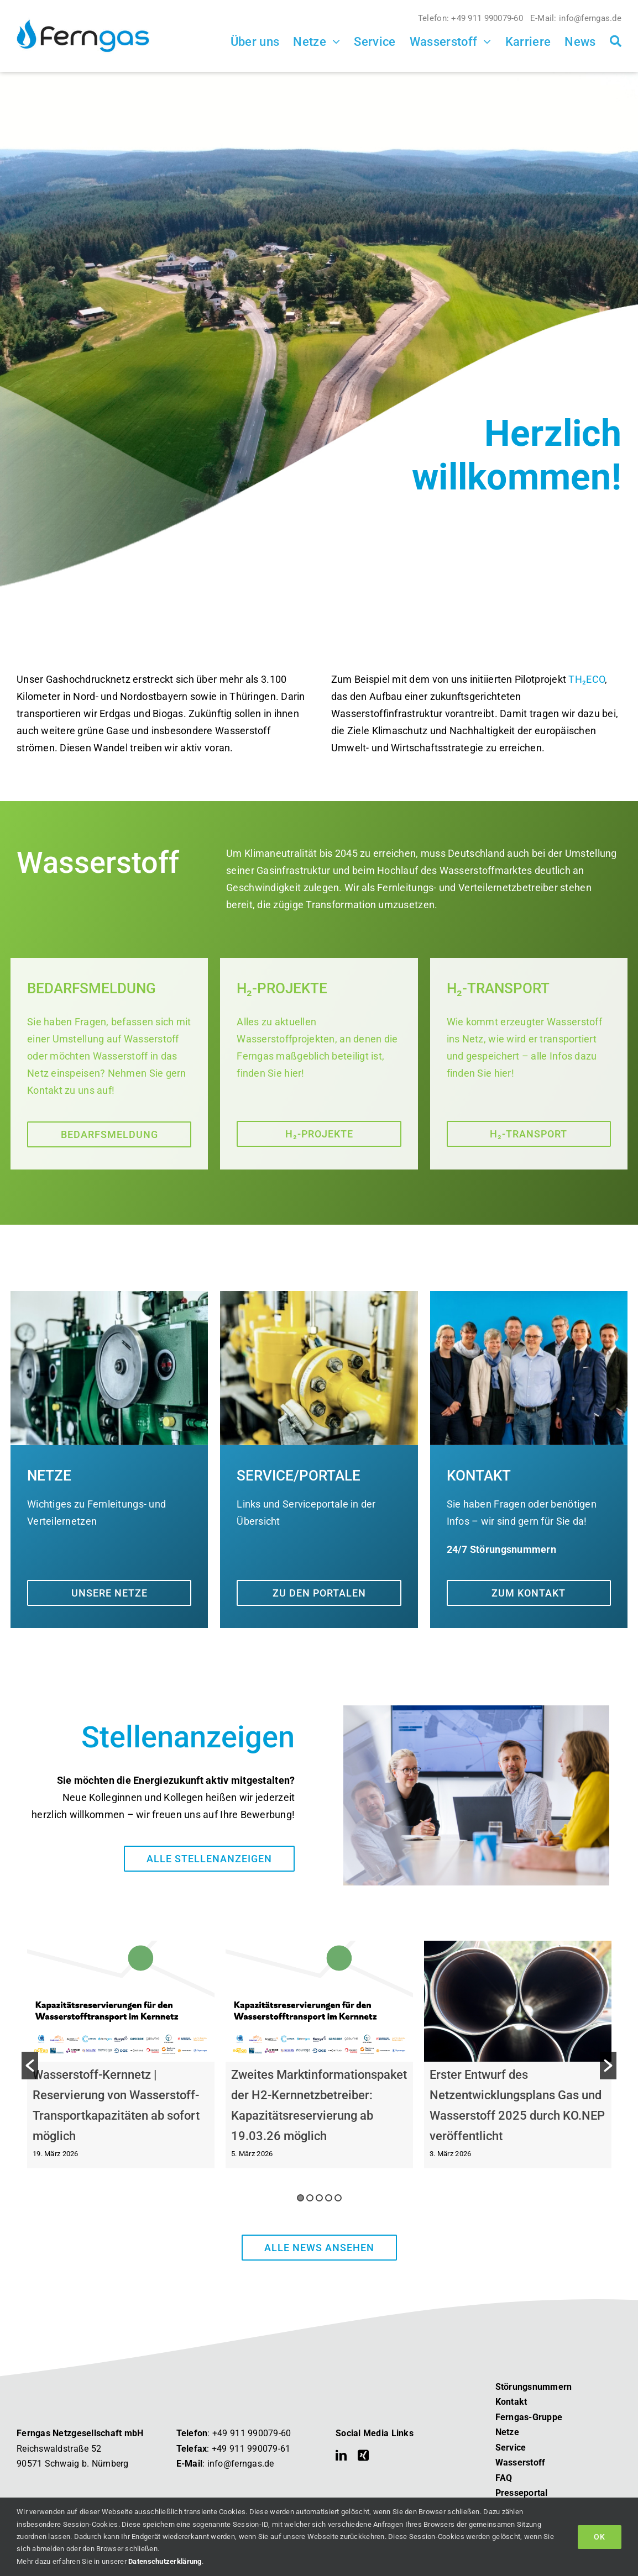 Image resolution: width=638 pixels, height=2576 pixels. I want to click on Wasserstoff, so click(520, 2463).